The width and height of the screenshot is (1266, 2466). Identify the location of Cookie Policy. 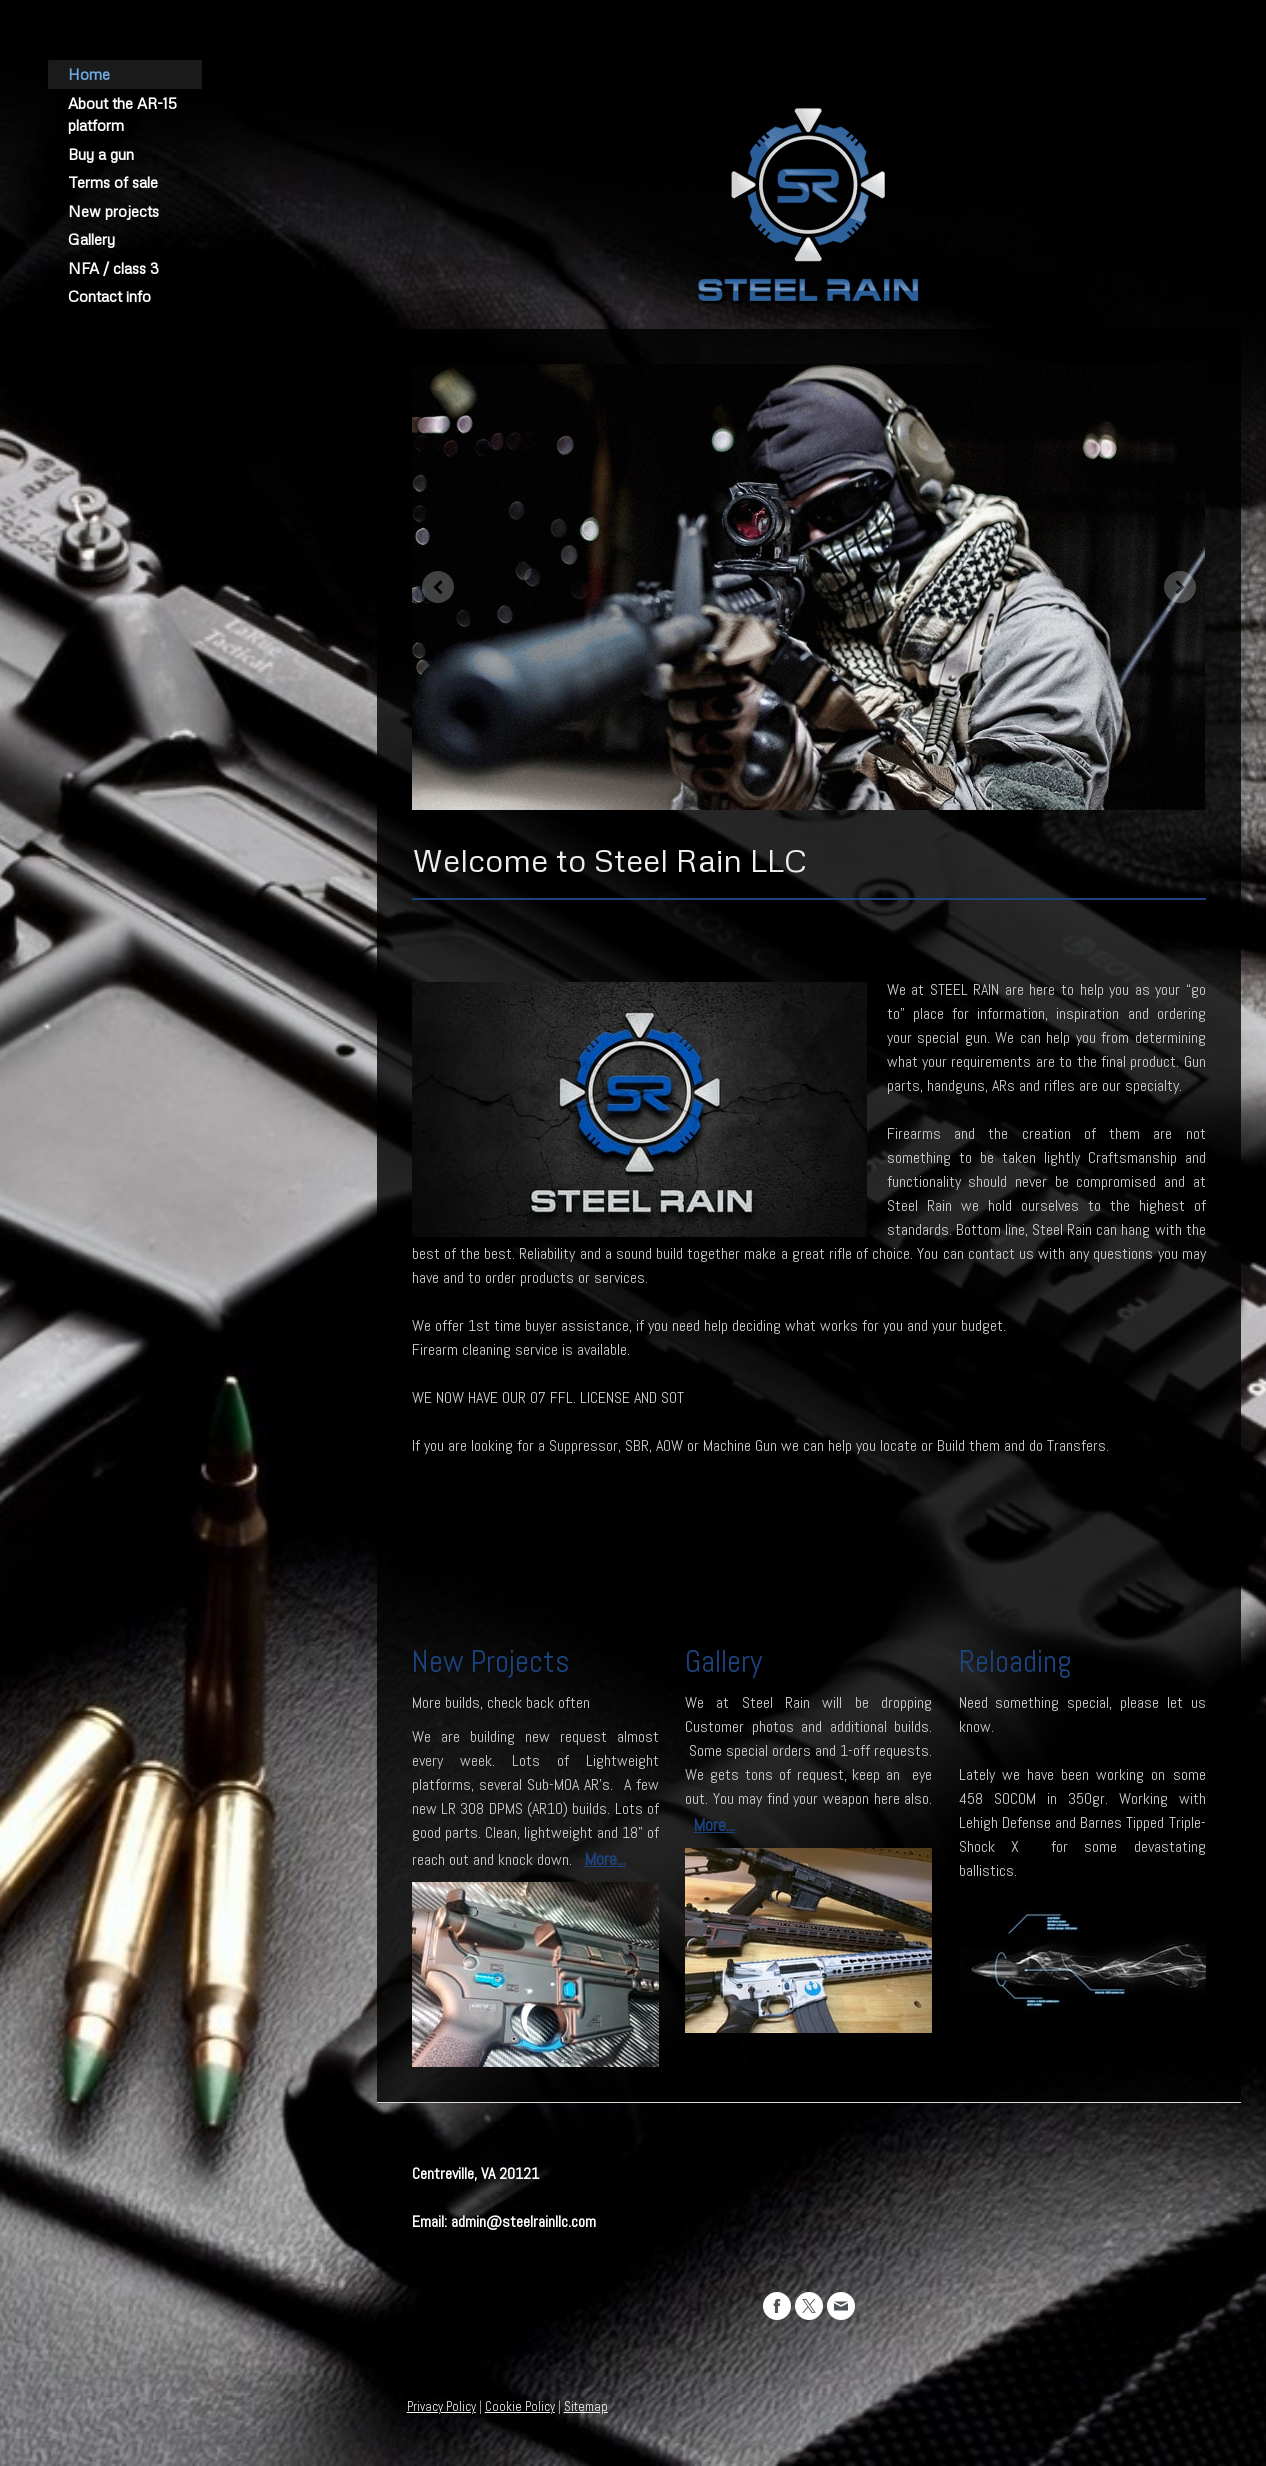
(520, 2406).